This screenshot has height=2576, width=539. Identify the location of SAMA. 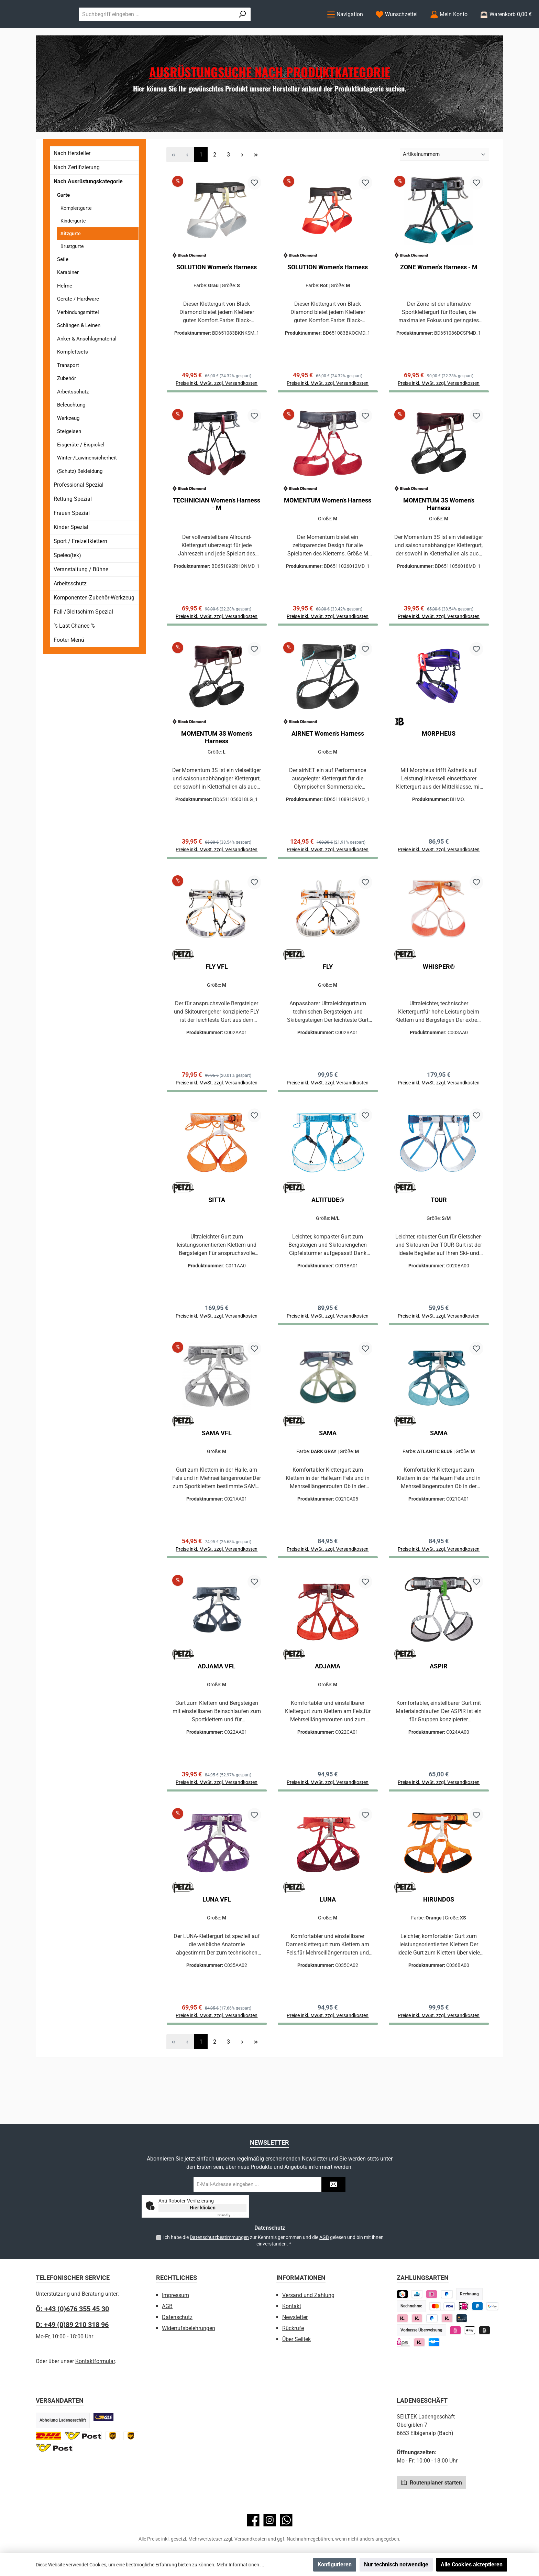
(328, 1476).